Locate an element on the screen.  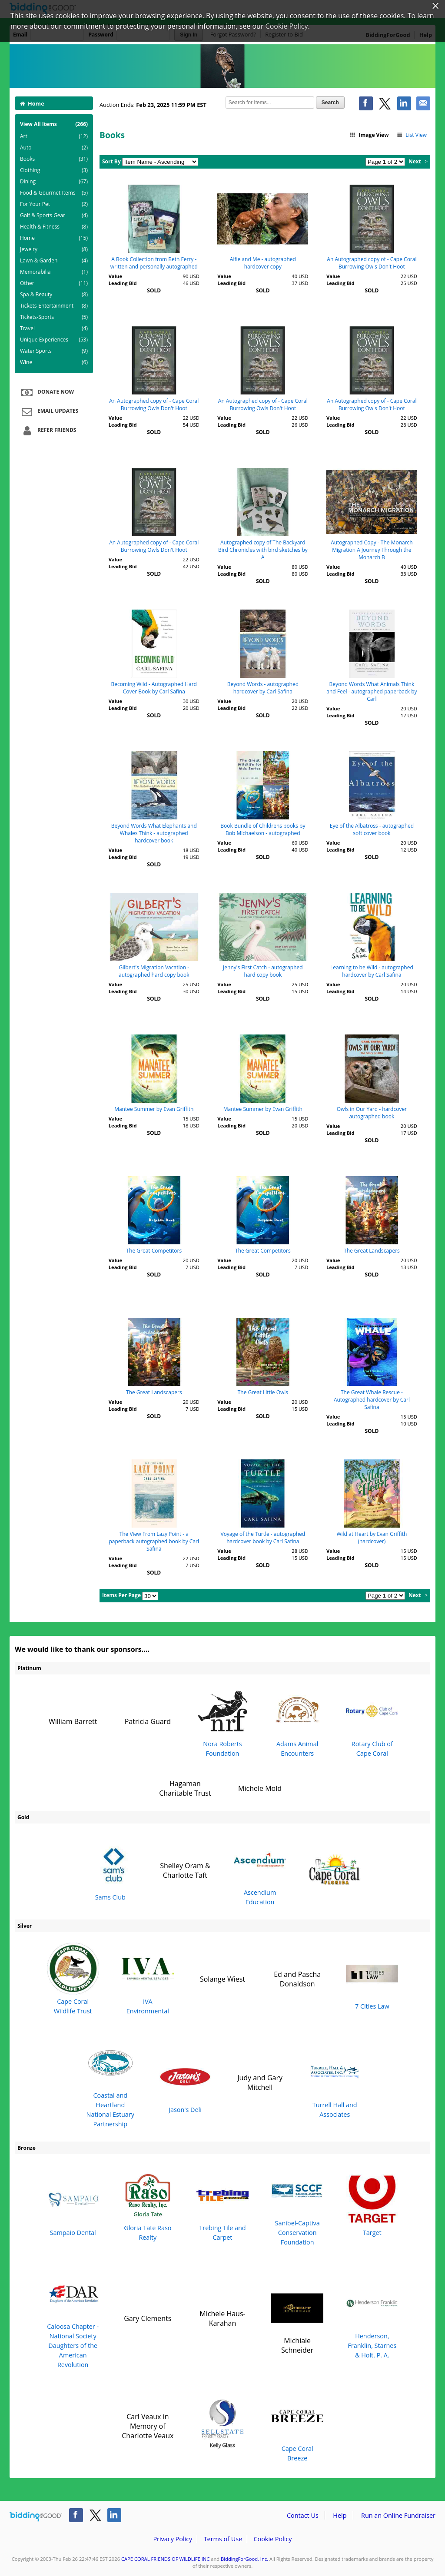
Run an Online Fundraiser is located at coordinates (398, 2515).